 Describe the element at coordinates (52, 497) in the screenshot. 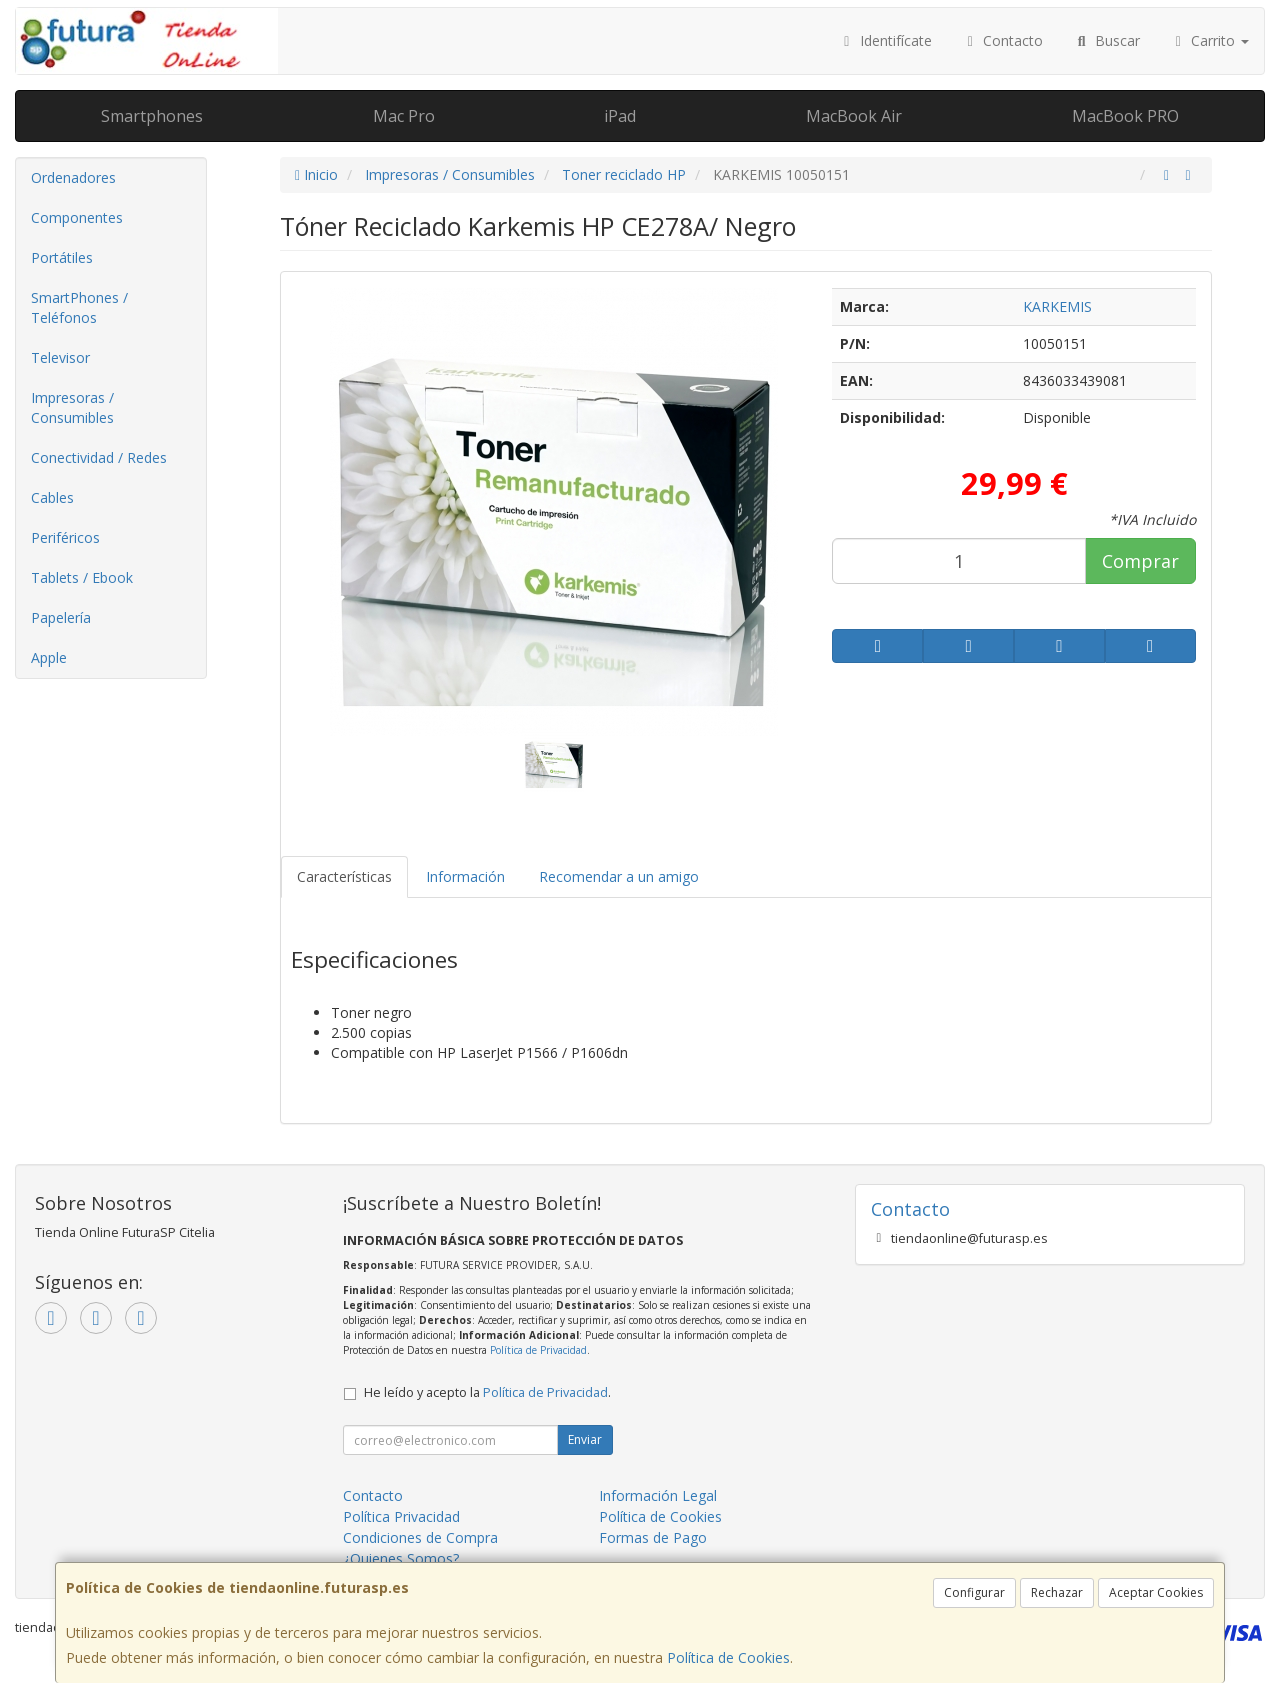

I see `Cables` at that location.